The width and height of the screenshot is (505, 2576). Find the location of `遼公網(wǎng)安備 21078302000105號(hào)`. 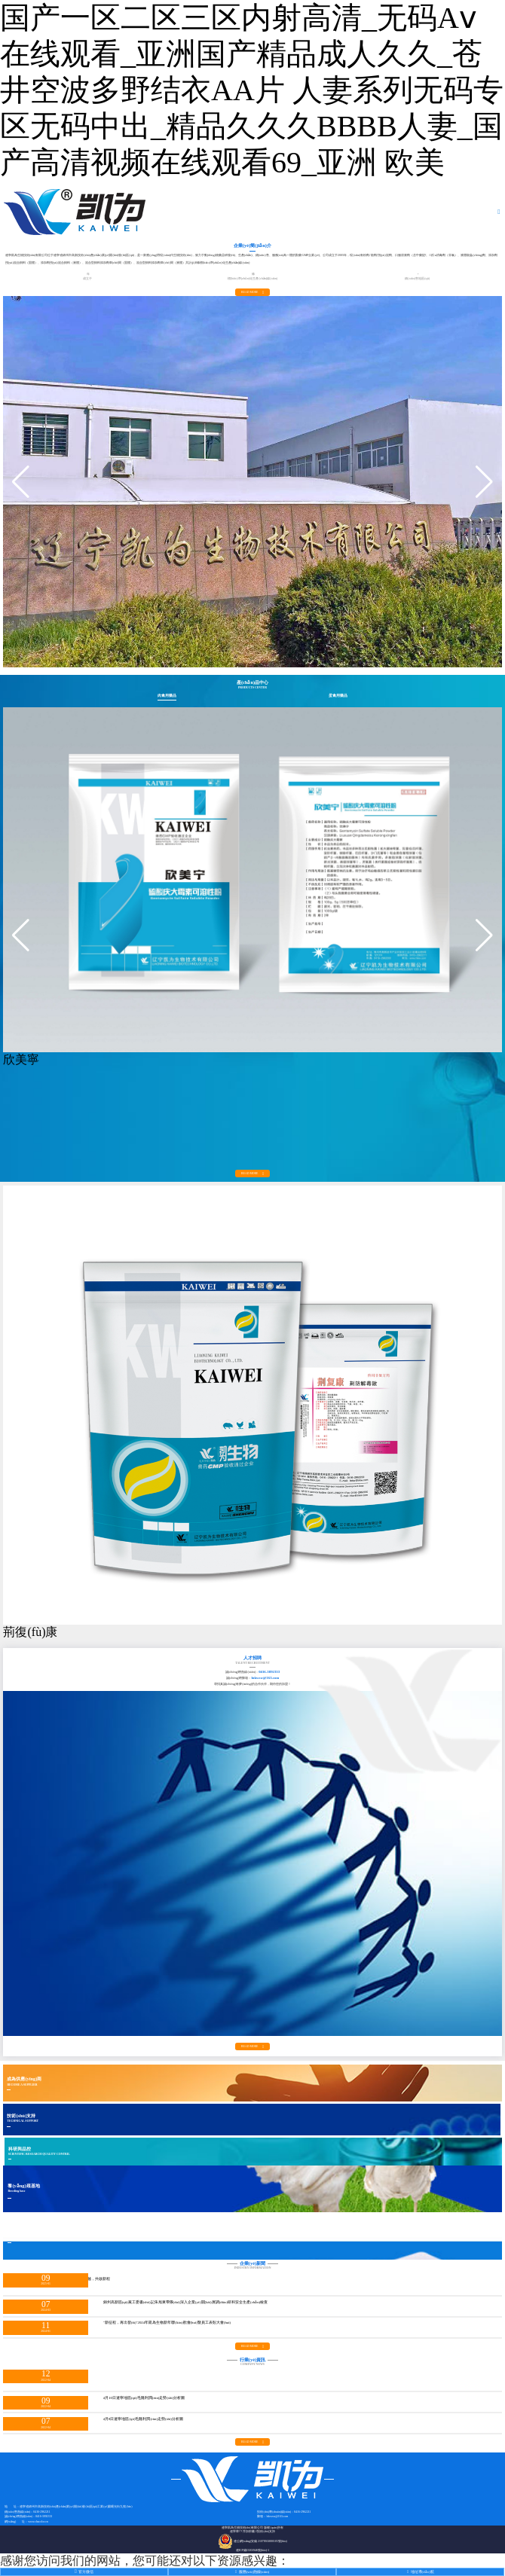

遼公網(wǎng)安備 21078302000105號(hào) is located at coordinates (252, 2541).